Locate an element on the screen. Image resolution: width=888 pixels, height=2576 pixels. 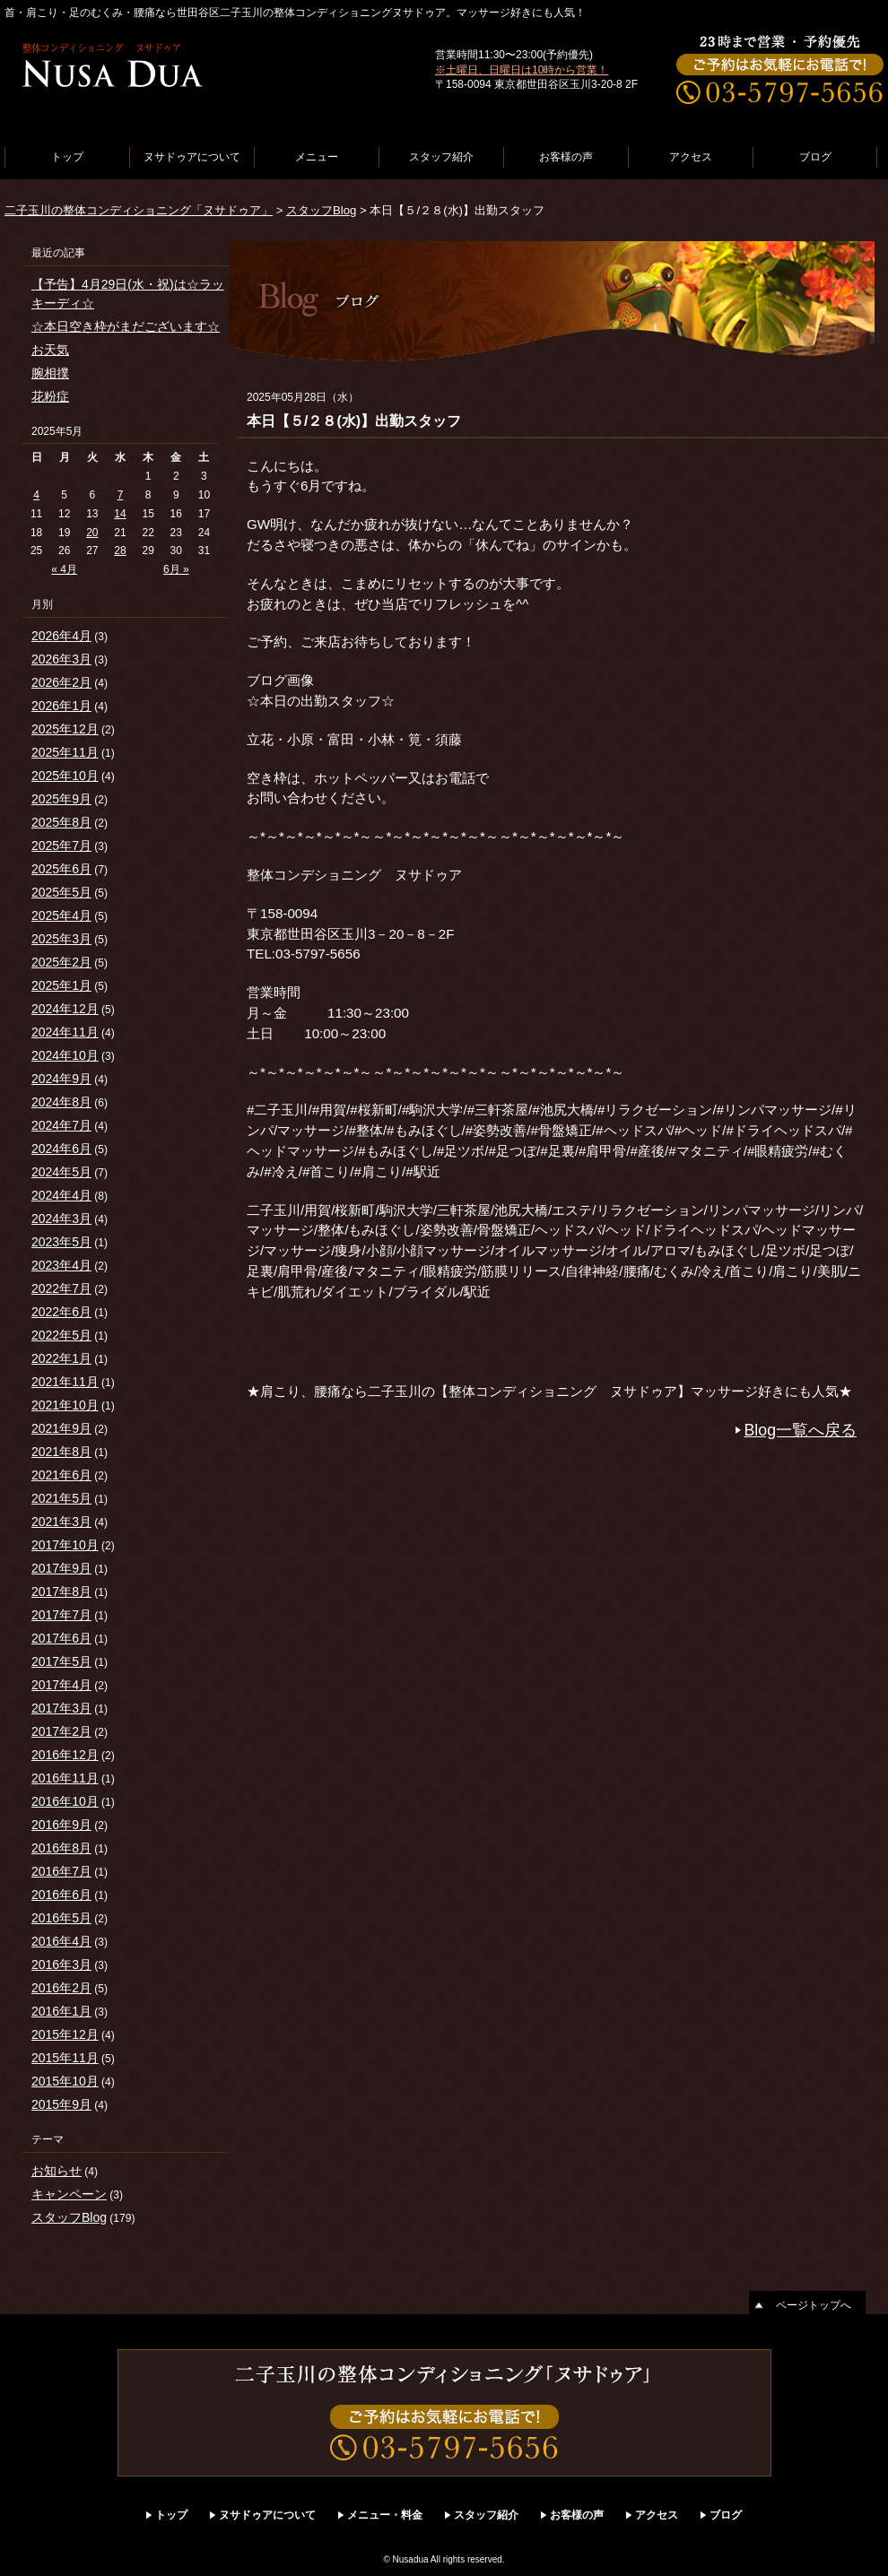
スタッフBlog is located at coordinates (321, 210).